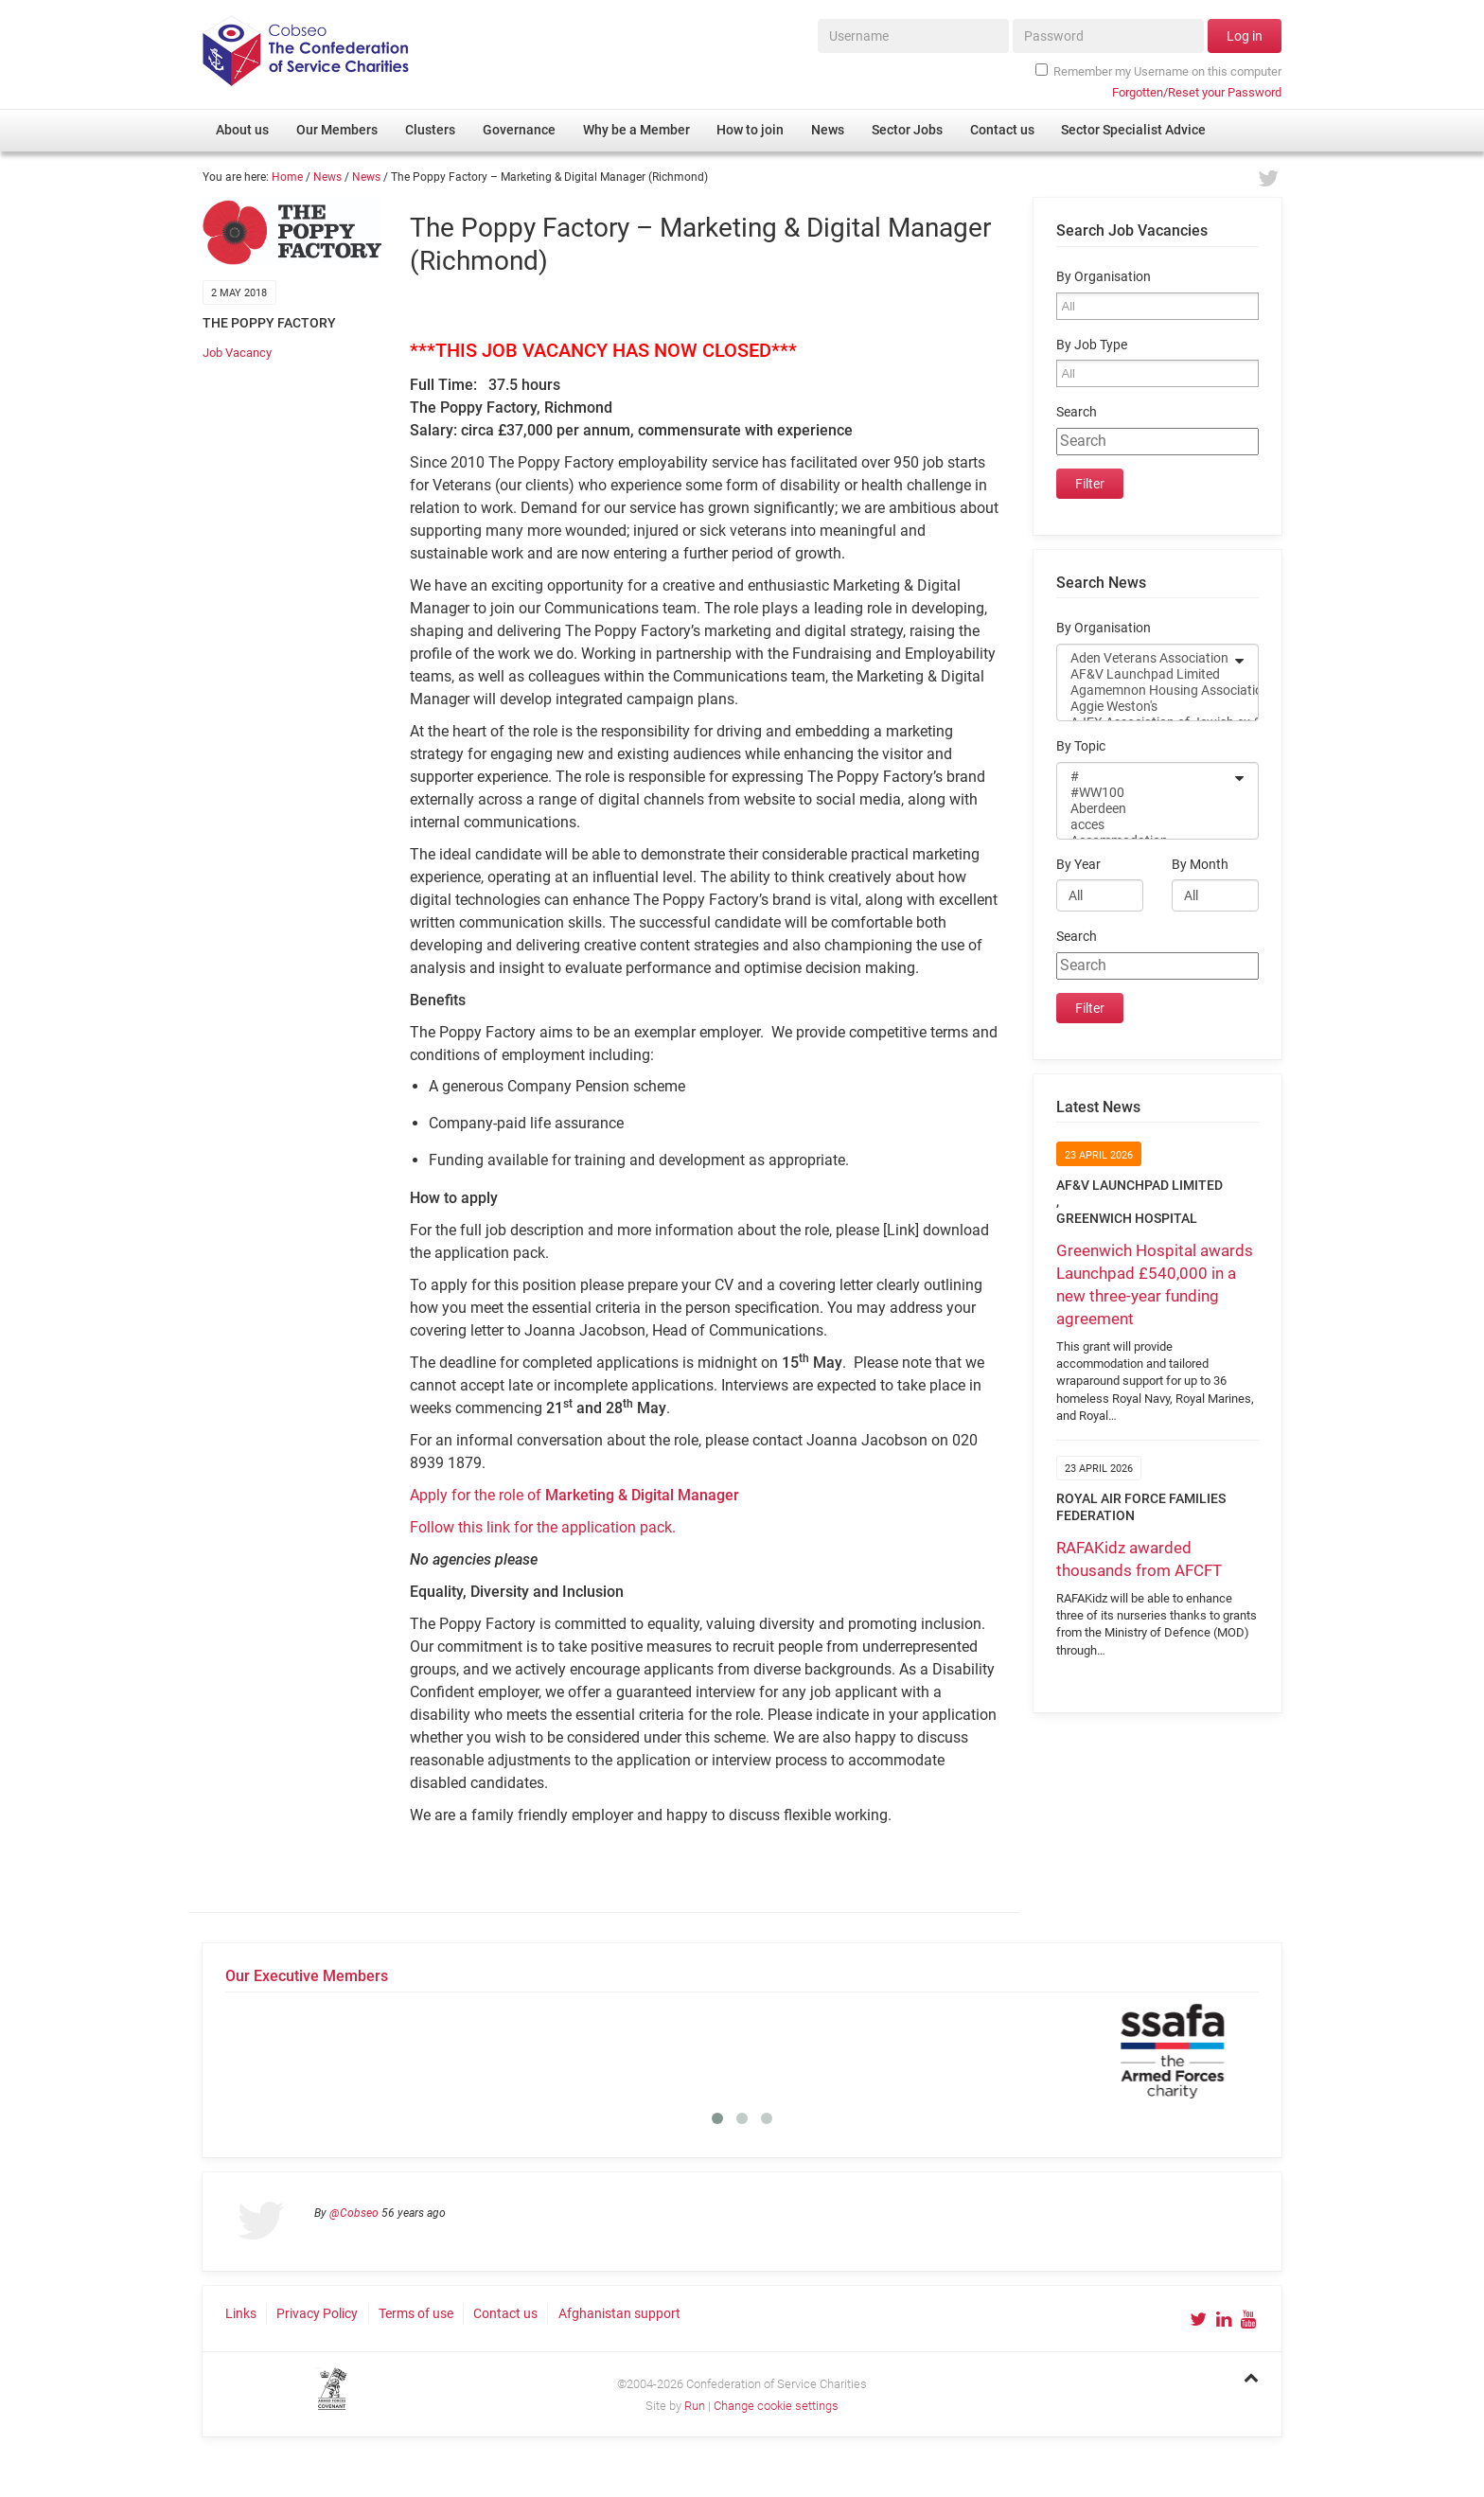 Image resolution: width=1484 pixels, height=2497 pixels. What do you see at coordinates (1145, 825) in the screenshot?
I see `acces` at bounding box center [1145, 825].